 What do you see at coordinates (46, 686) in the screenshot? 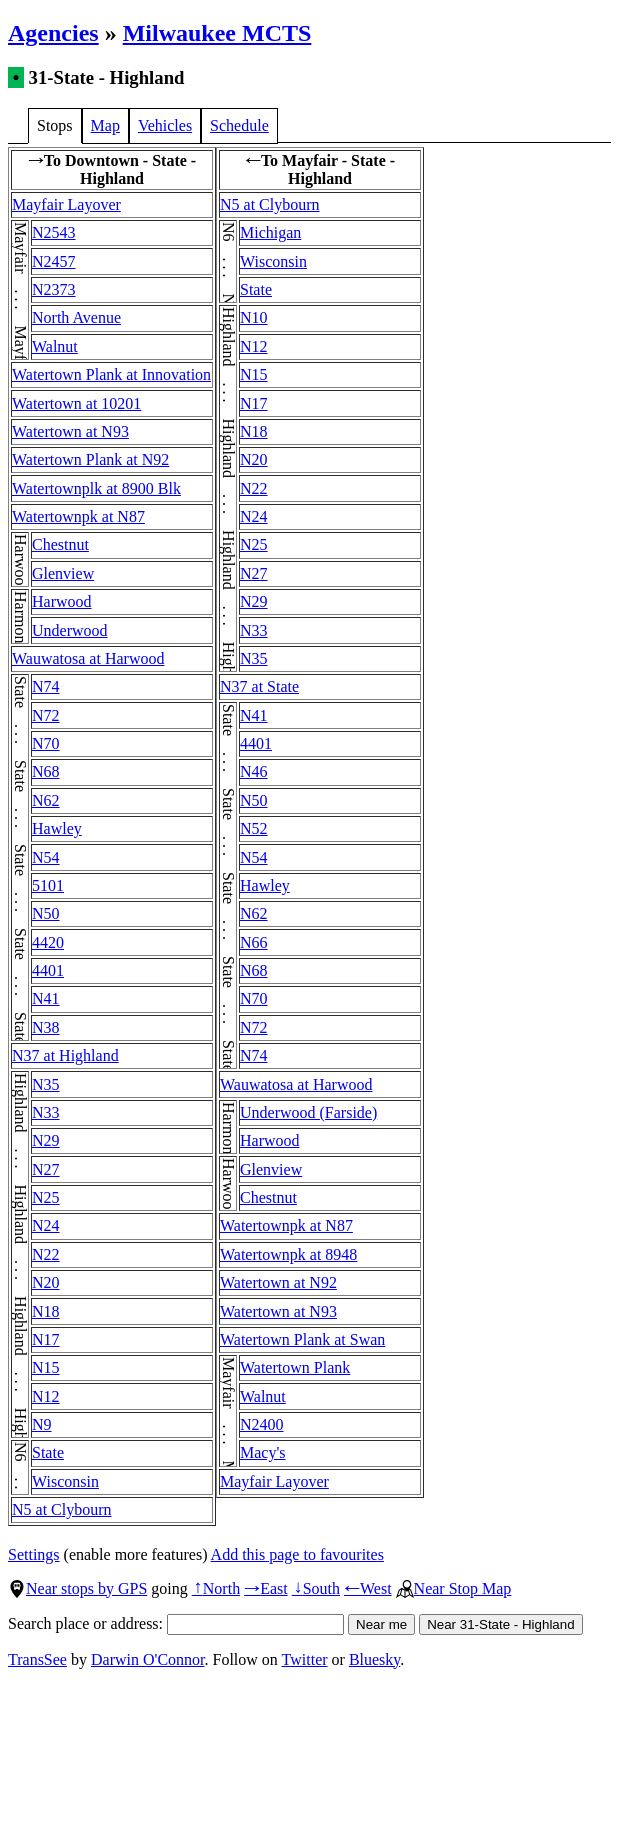
I see `N74` at bounding box center [46, 686].